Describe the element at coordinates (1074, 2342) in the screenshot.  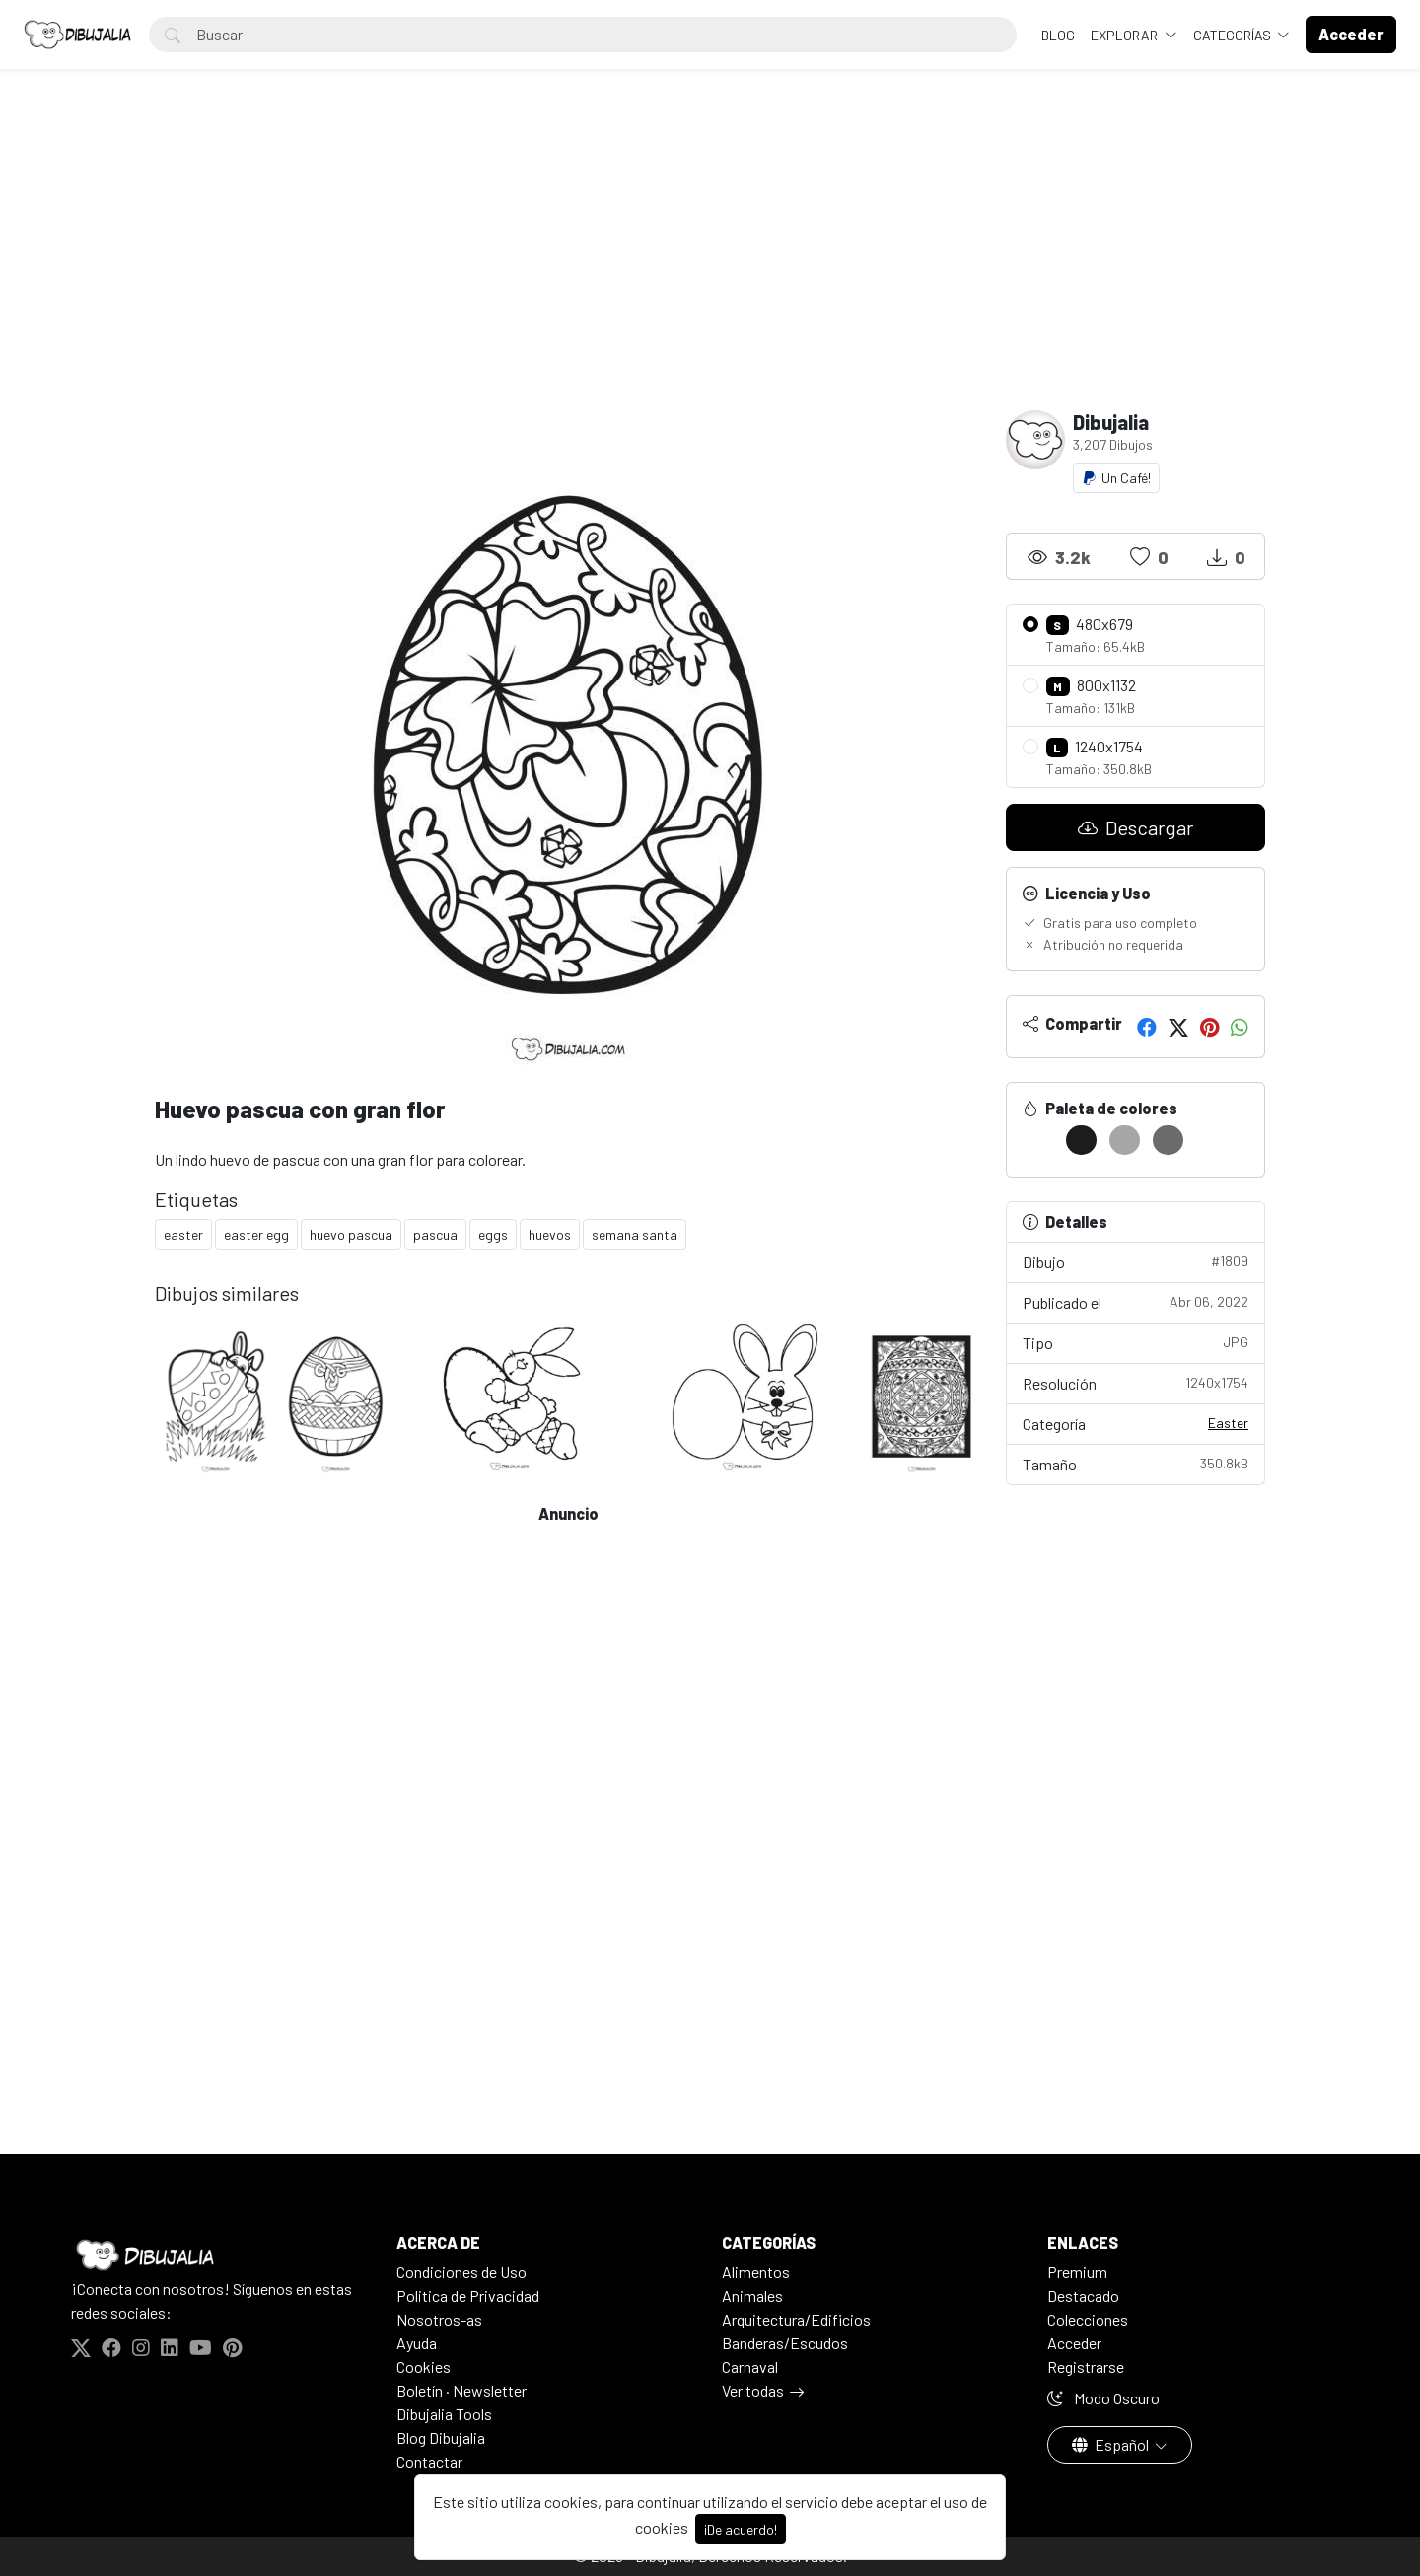
I see `Acceder` at that location.